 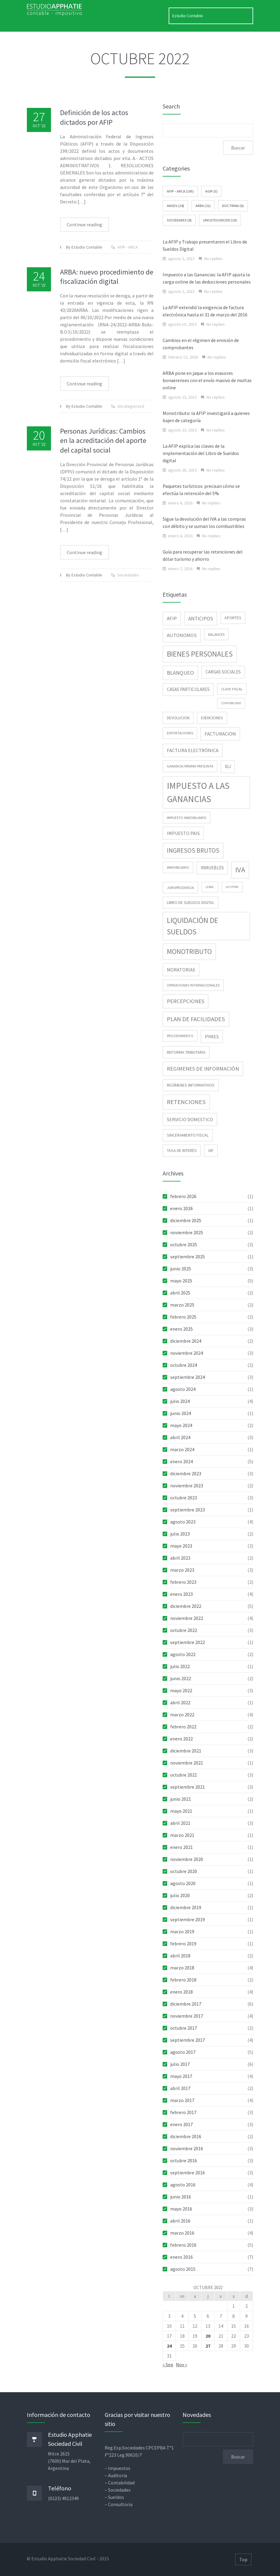 What do you see at coordinates (181, 970) in the screenshot?
I see `moratorias [moratorias (5 elementos)]` at bounding box center [181, 970].